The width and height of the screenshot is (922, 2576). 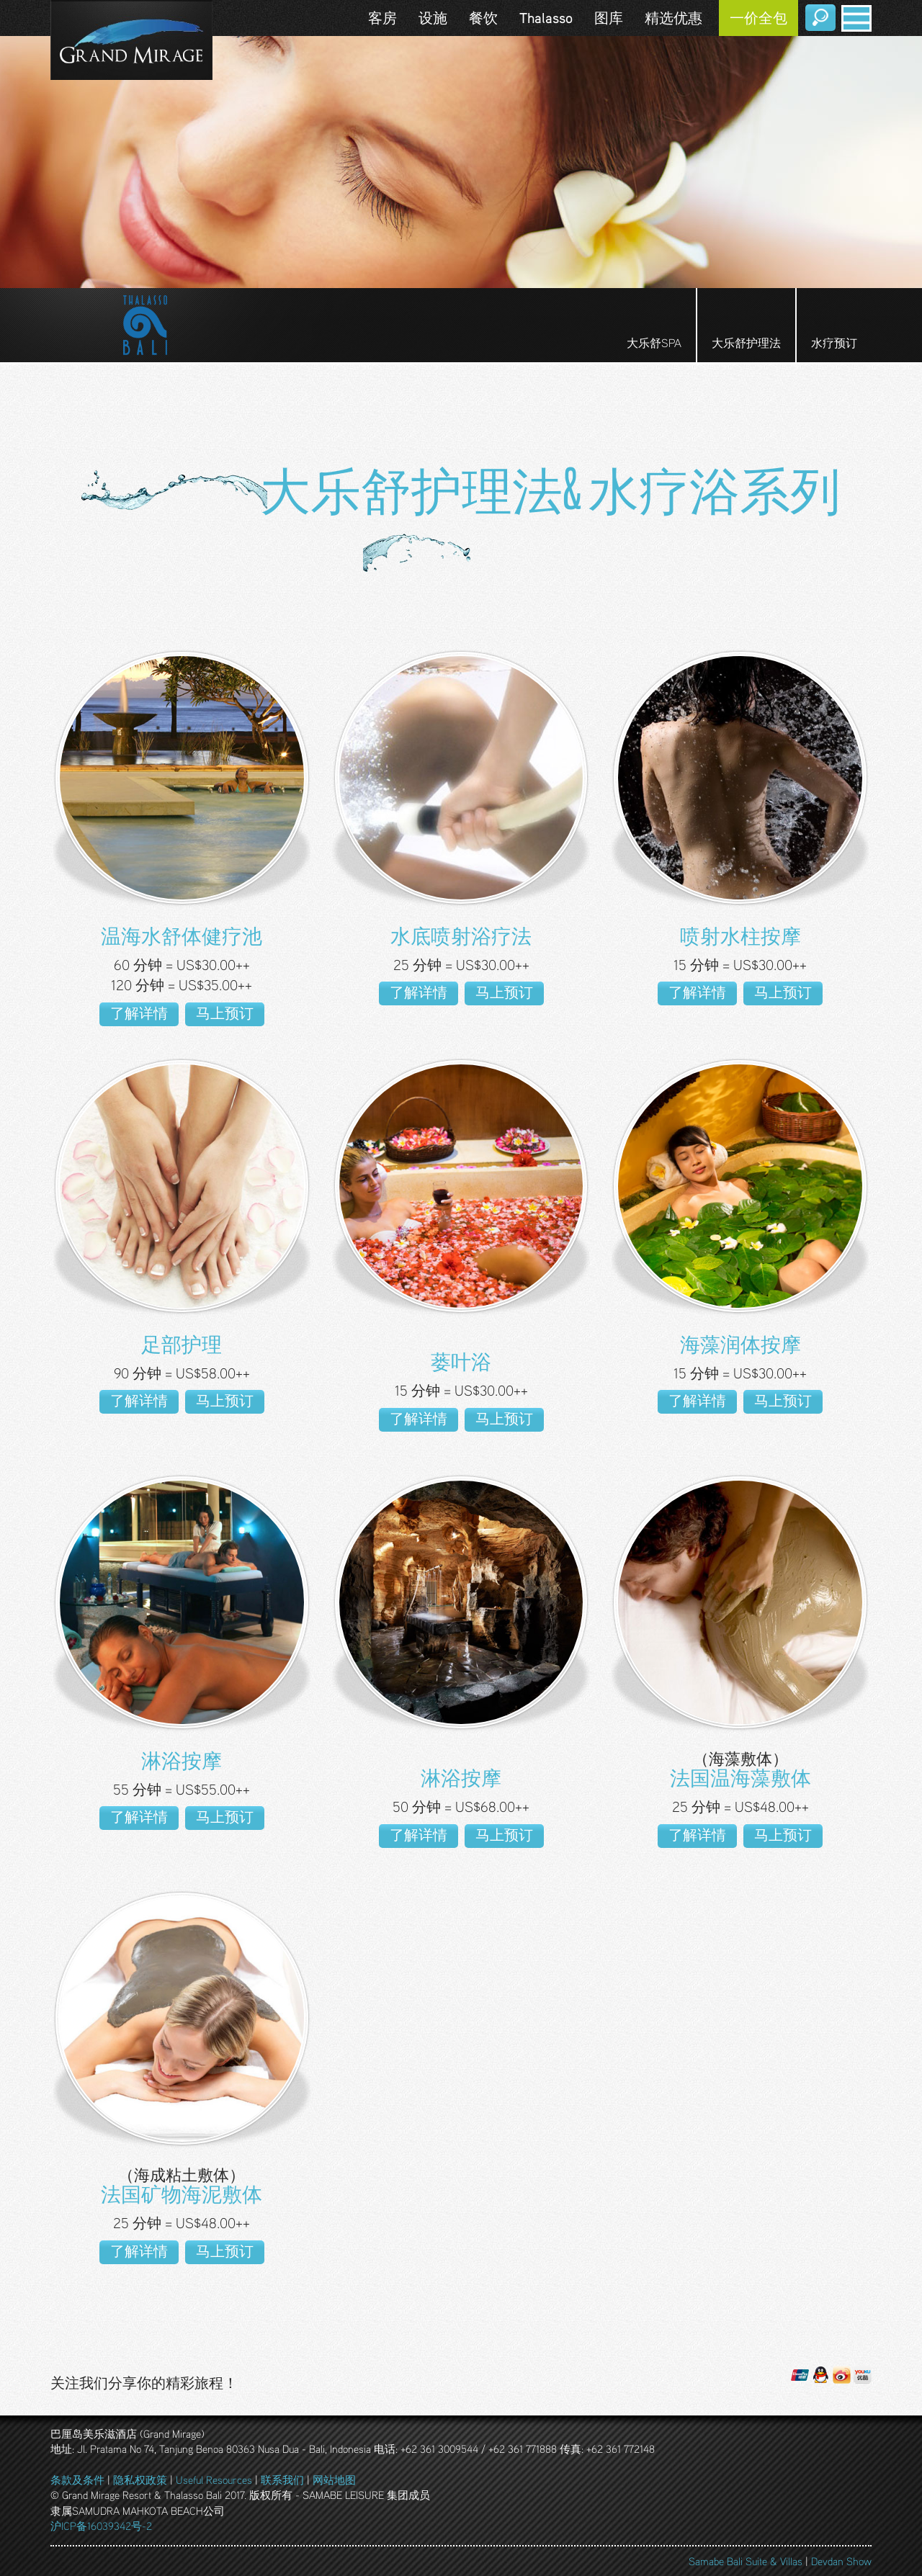 I want to click on Devdan Show, so click(x=841, y=2560).